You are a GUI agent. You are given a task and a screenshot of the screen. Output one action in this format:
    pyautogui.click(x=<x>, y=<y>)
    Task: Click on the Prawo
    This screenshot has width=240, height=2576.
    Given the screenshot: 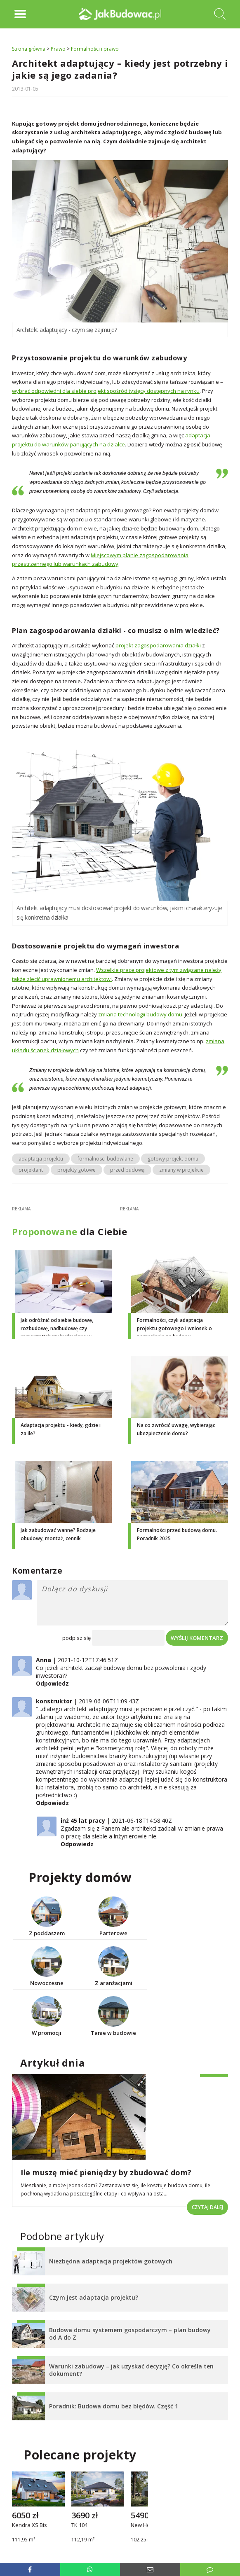 What is the action you would take?
    pyautogui.click(x=58, y=48)
    